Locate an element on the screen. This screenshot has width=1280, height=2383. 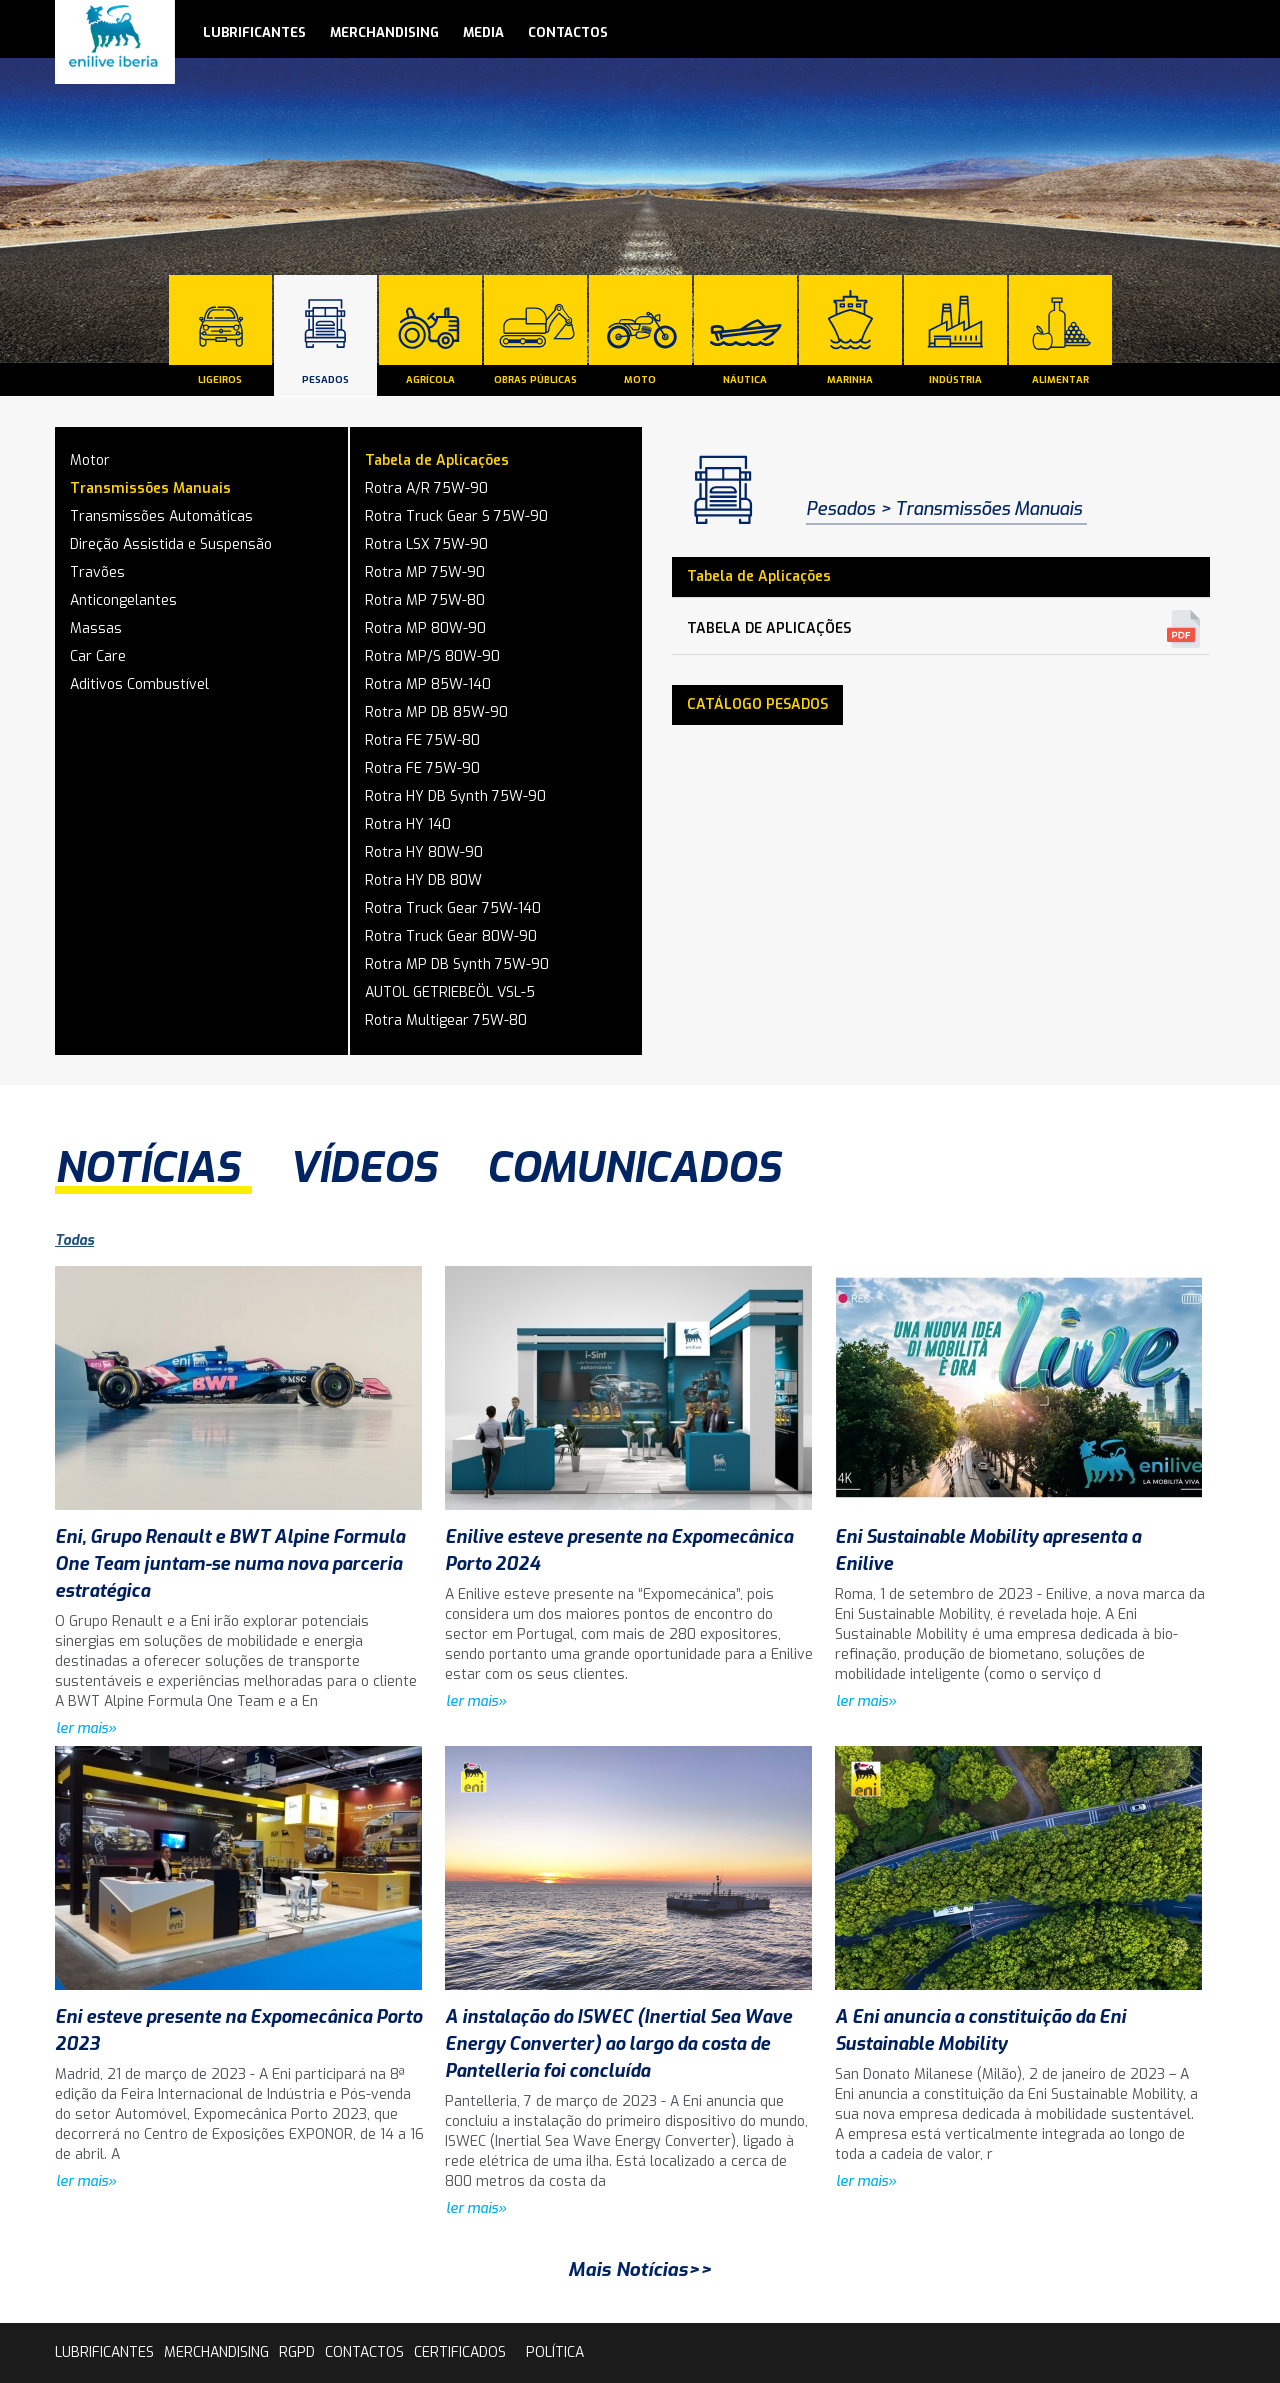
Transmissões Automáticas is located at coordinates (161, 516).